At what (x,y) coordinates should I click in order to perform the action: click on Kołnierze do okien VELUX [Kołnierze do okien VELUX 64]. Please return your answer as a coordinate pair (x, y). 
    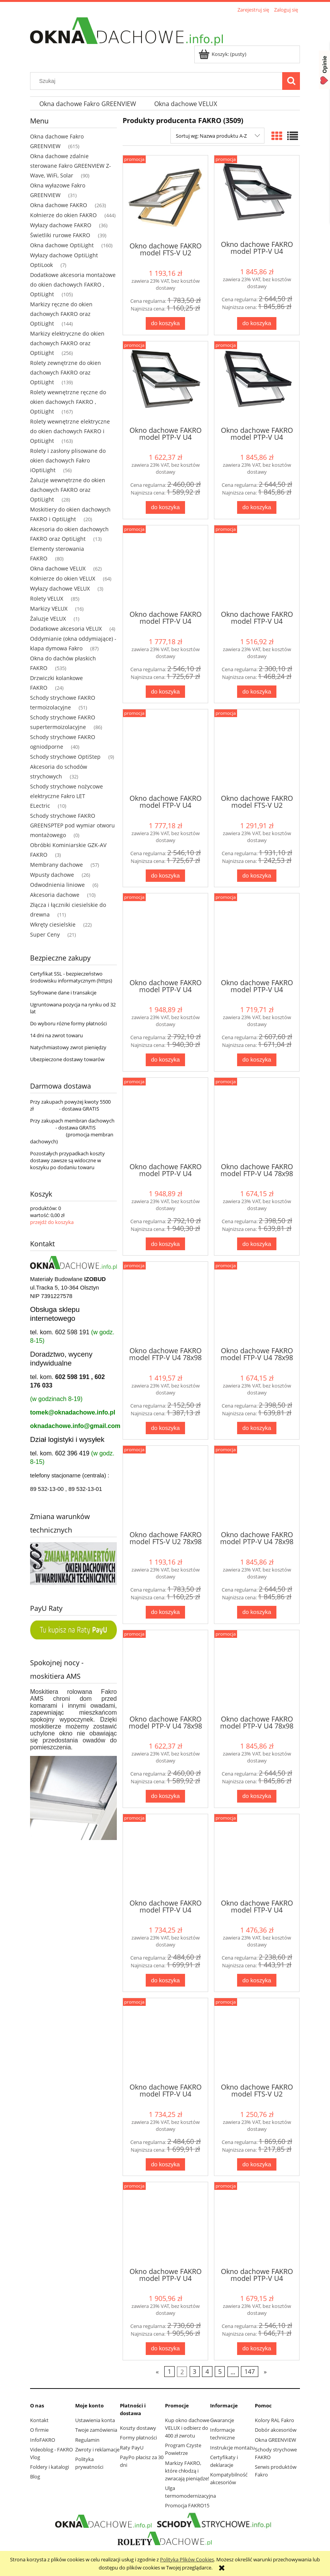
    Looking at the image, I should click on (62, 578).